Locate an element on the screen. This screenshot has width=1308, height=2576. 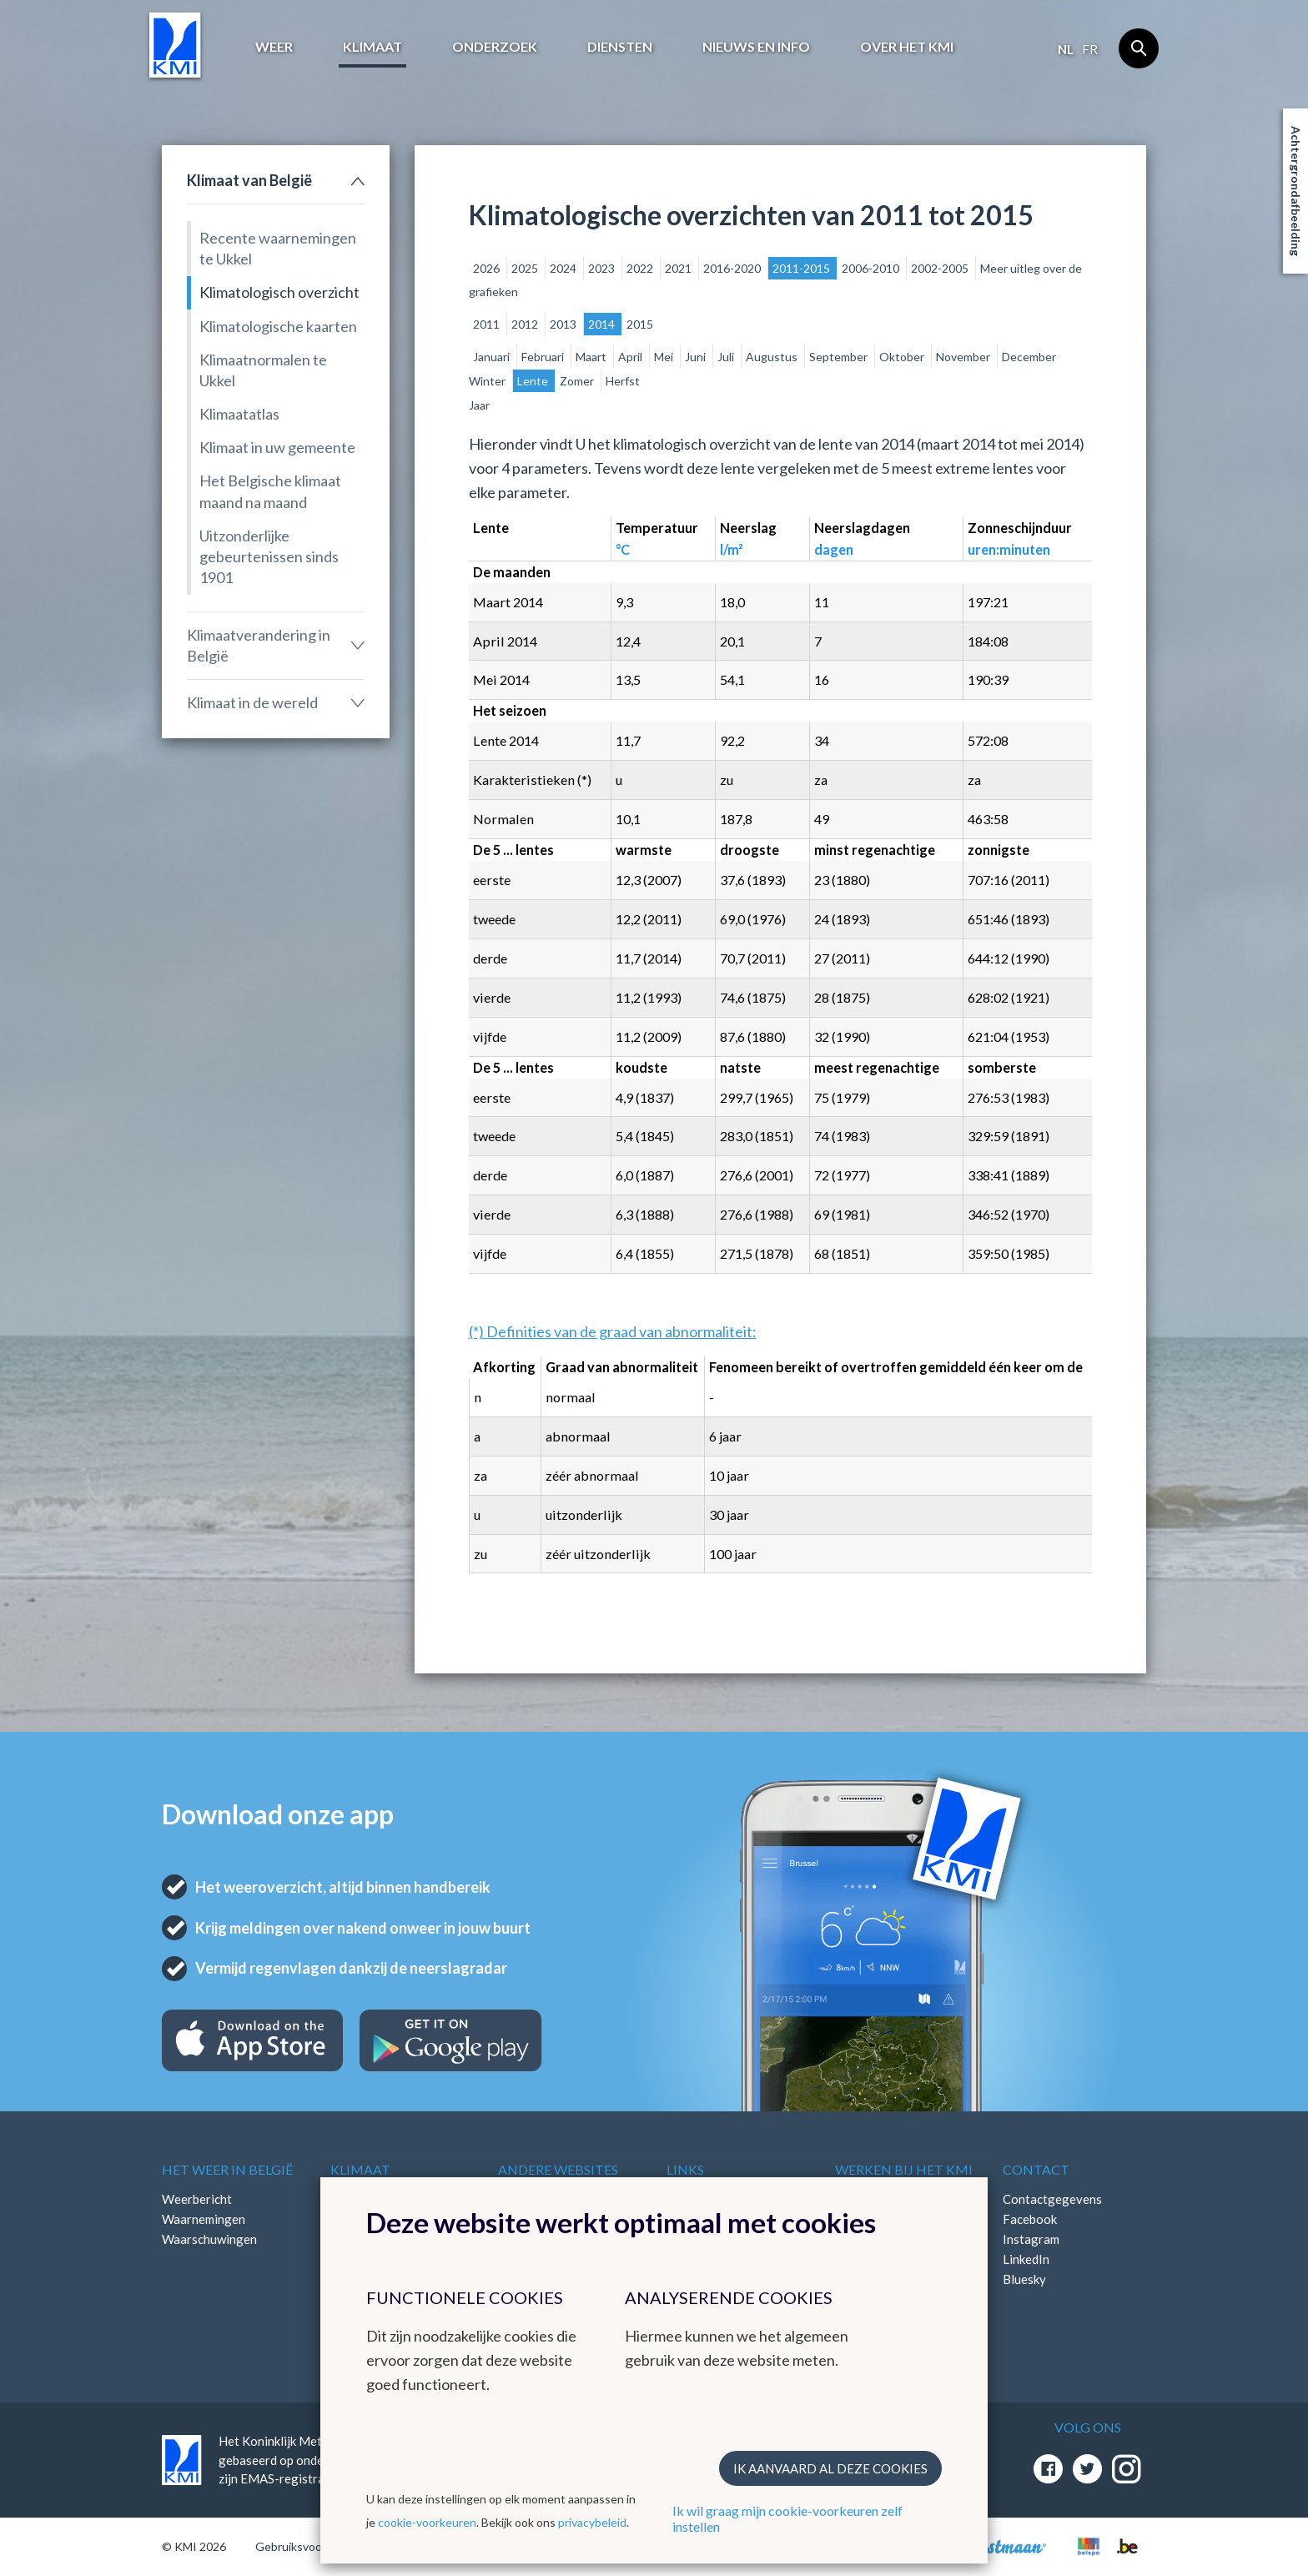
Klimaat van België is located at coordinates (249, 180).